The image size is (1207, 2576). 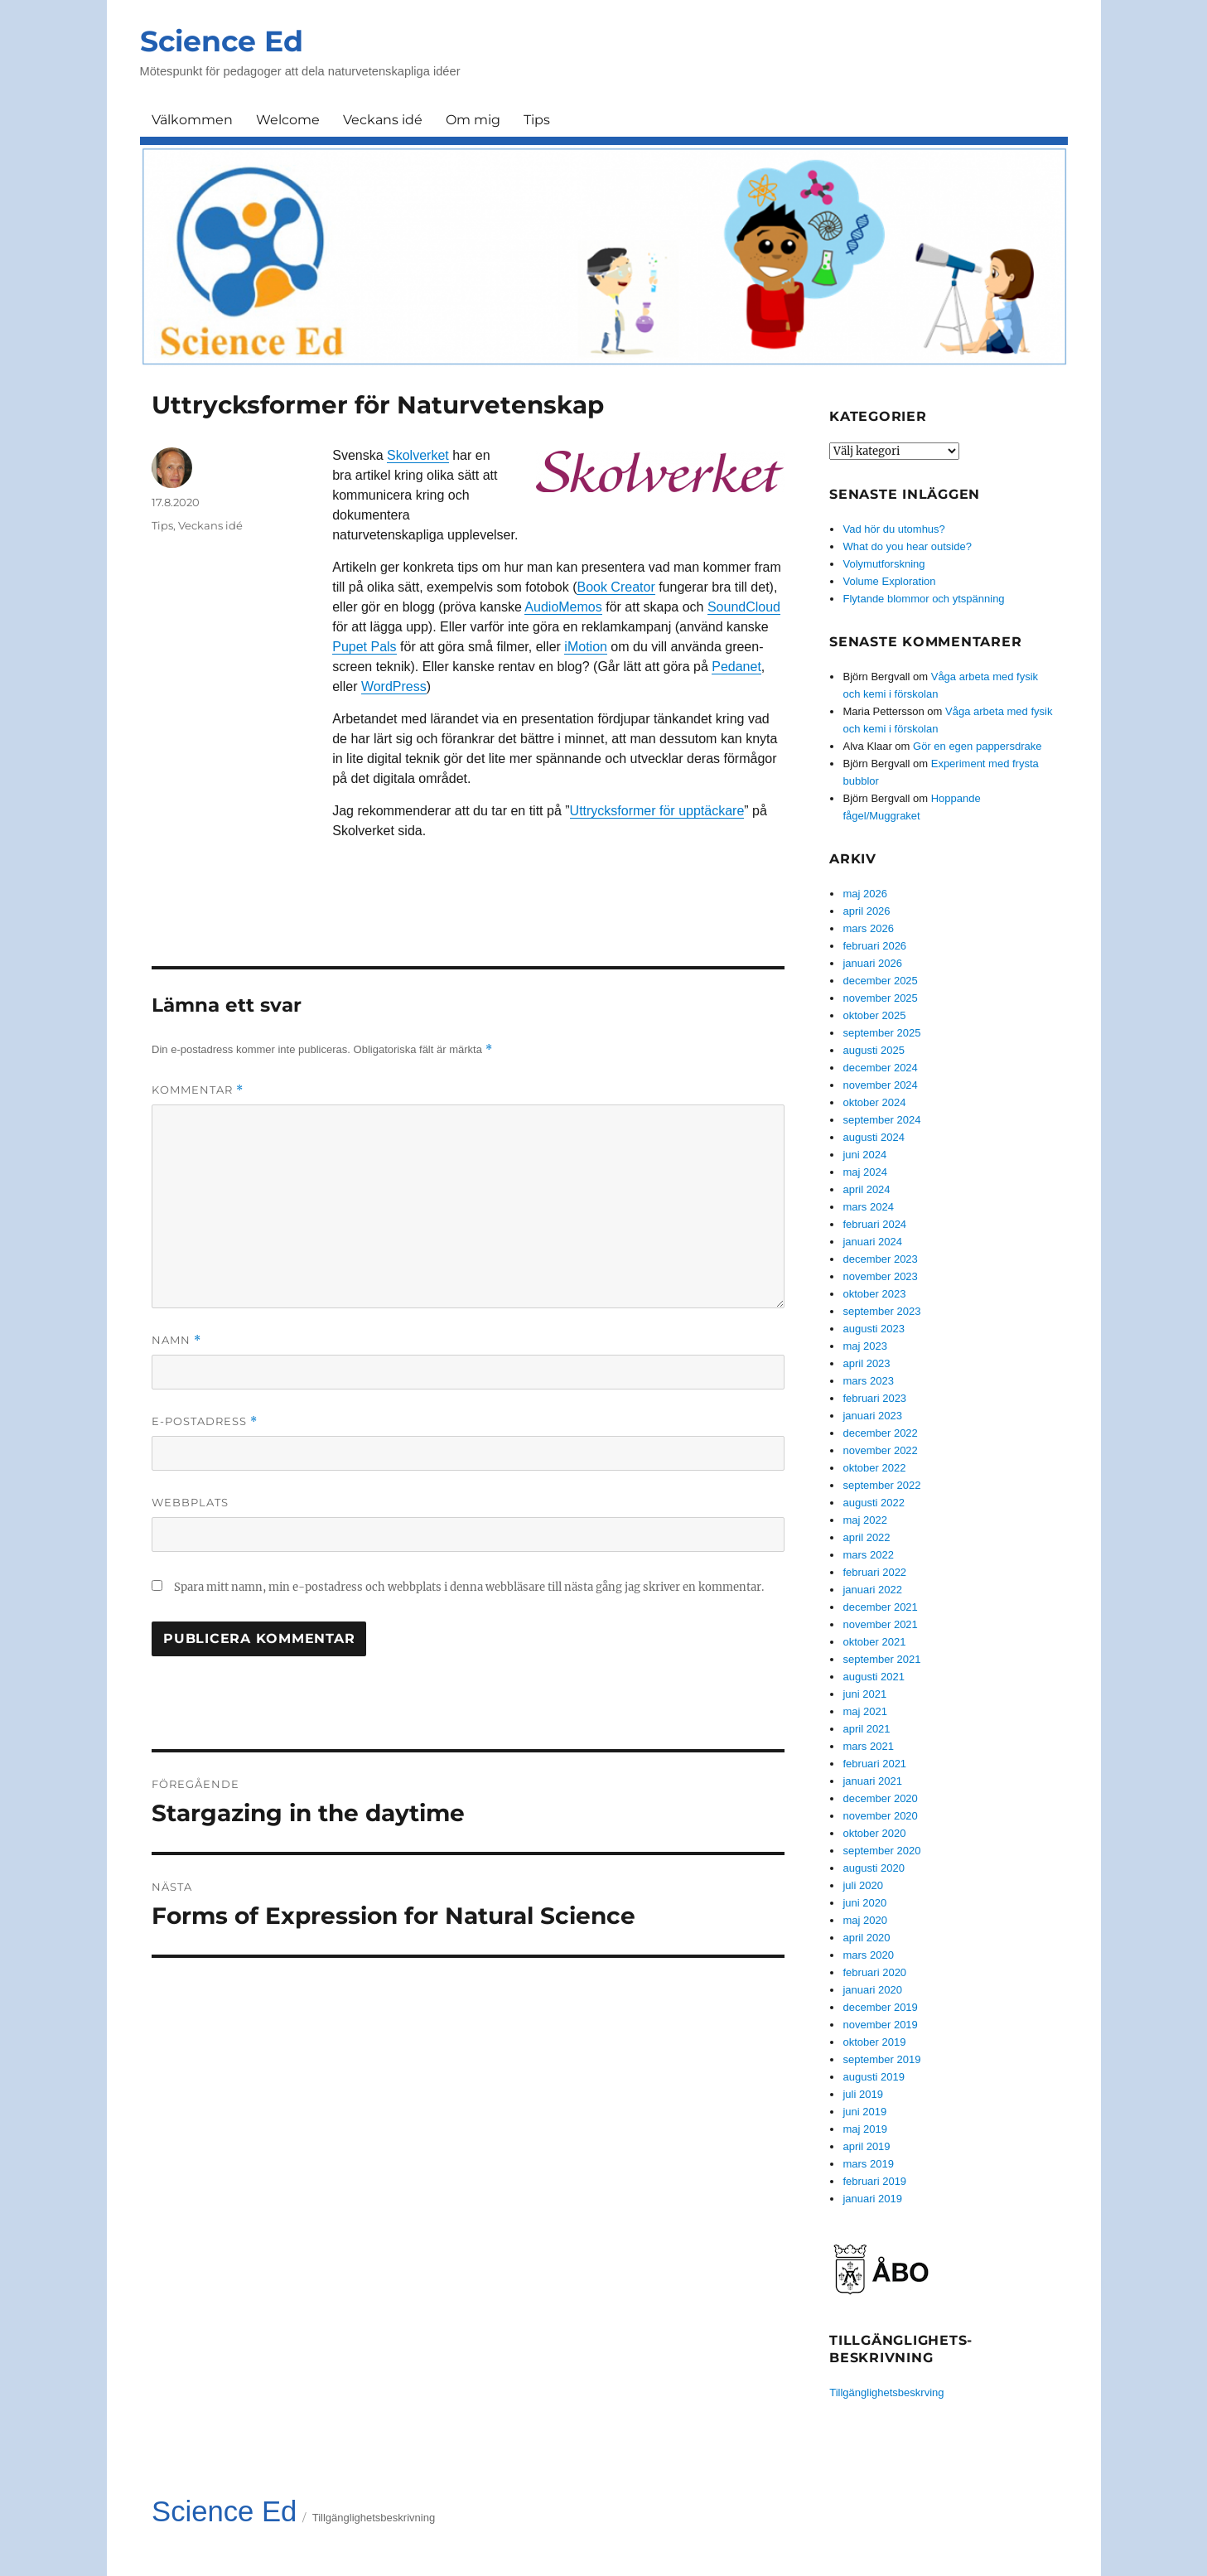 I want to click on Namn, so click(x=176, y=1340).